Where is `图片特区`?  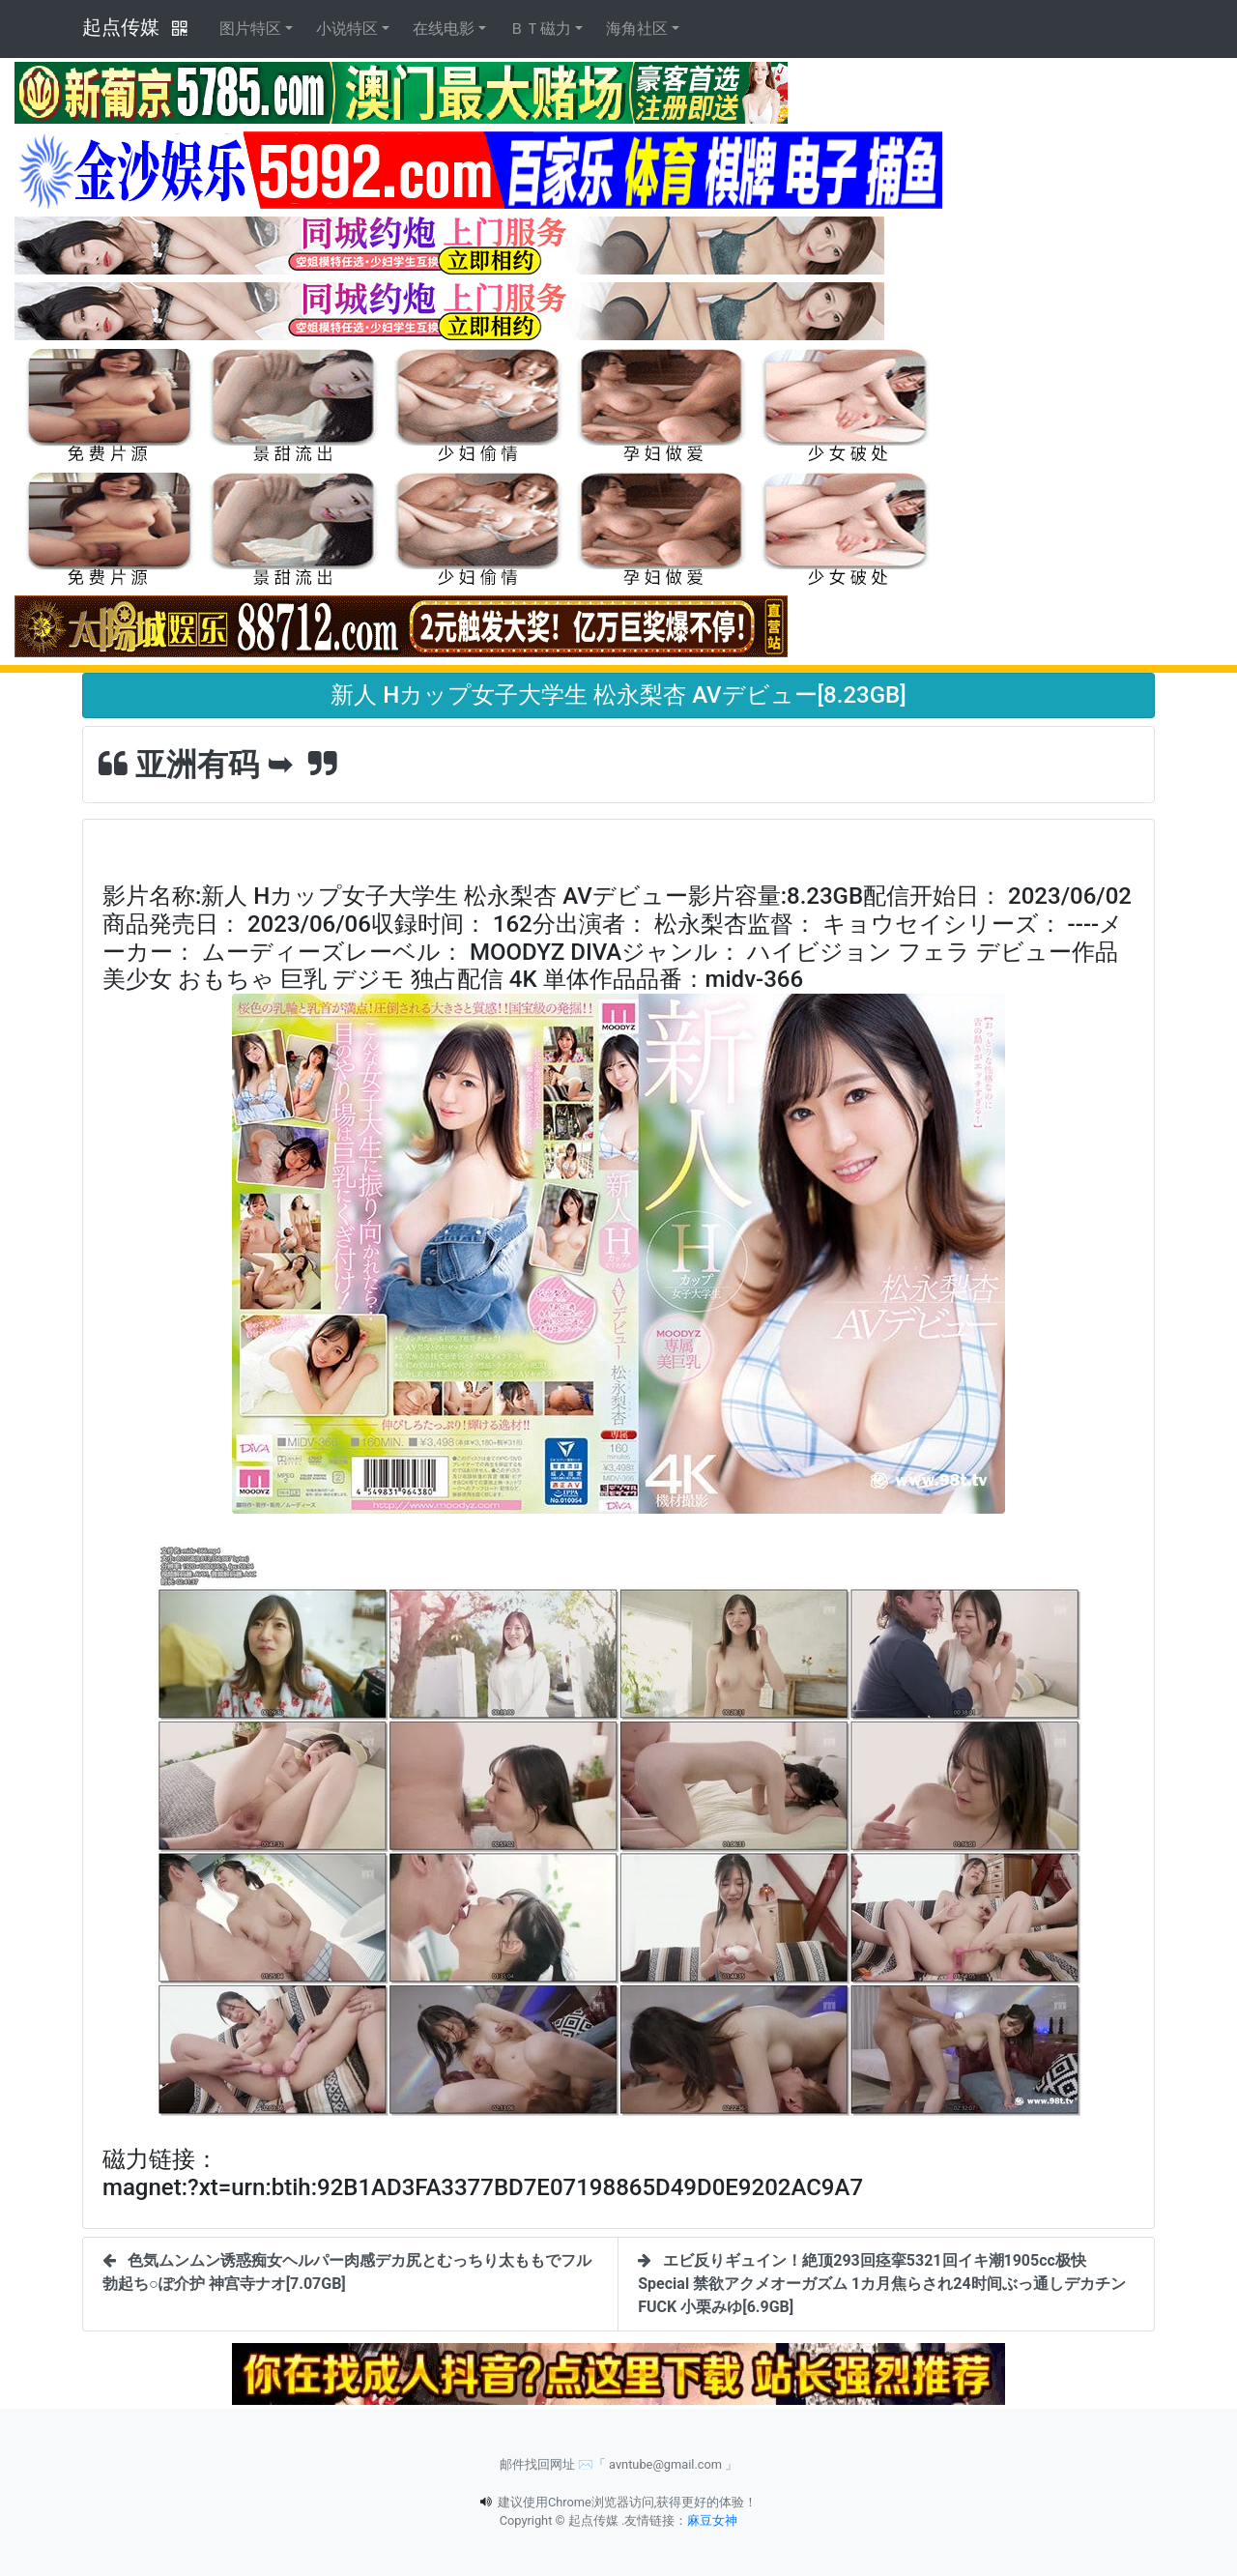 图片特区 is located at coordinates (250, 28).